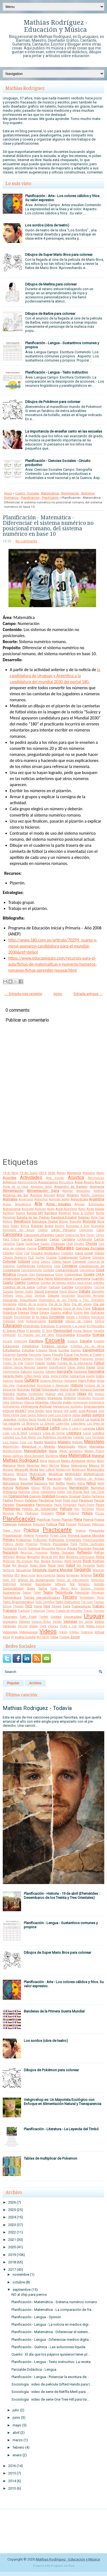 This screenshot has width=107, height=2576. What do you see at coordinates (98, 1606) in the screenshot?
I see `Trabajo` at bounding box center [98, 1606].